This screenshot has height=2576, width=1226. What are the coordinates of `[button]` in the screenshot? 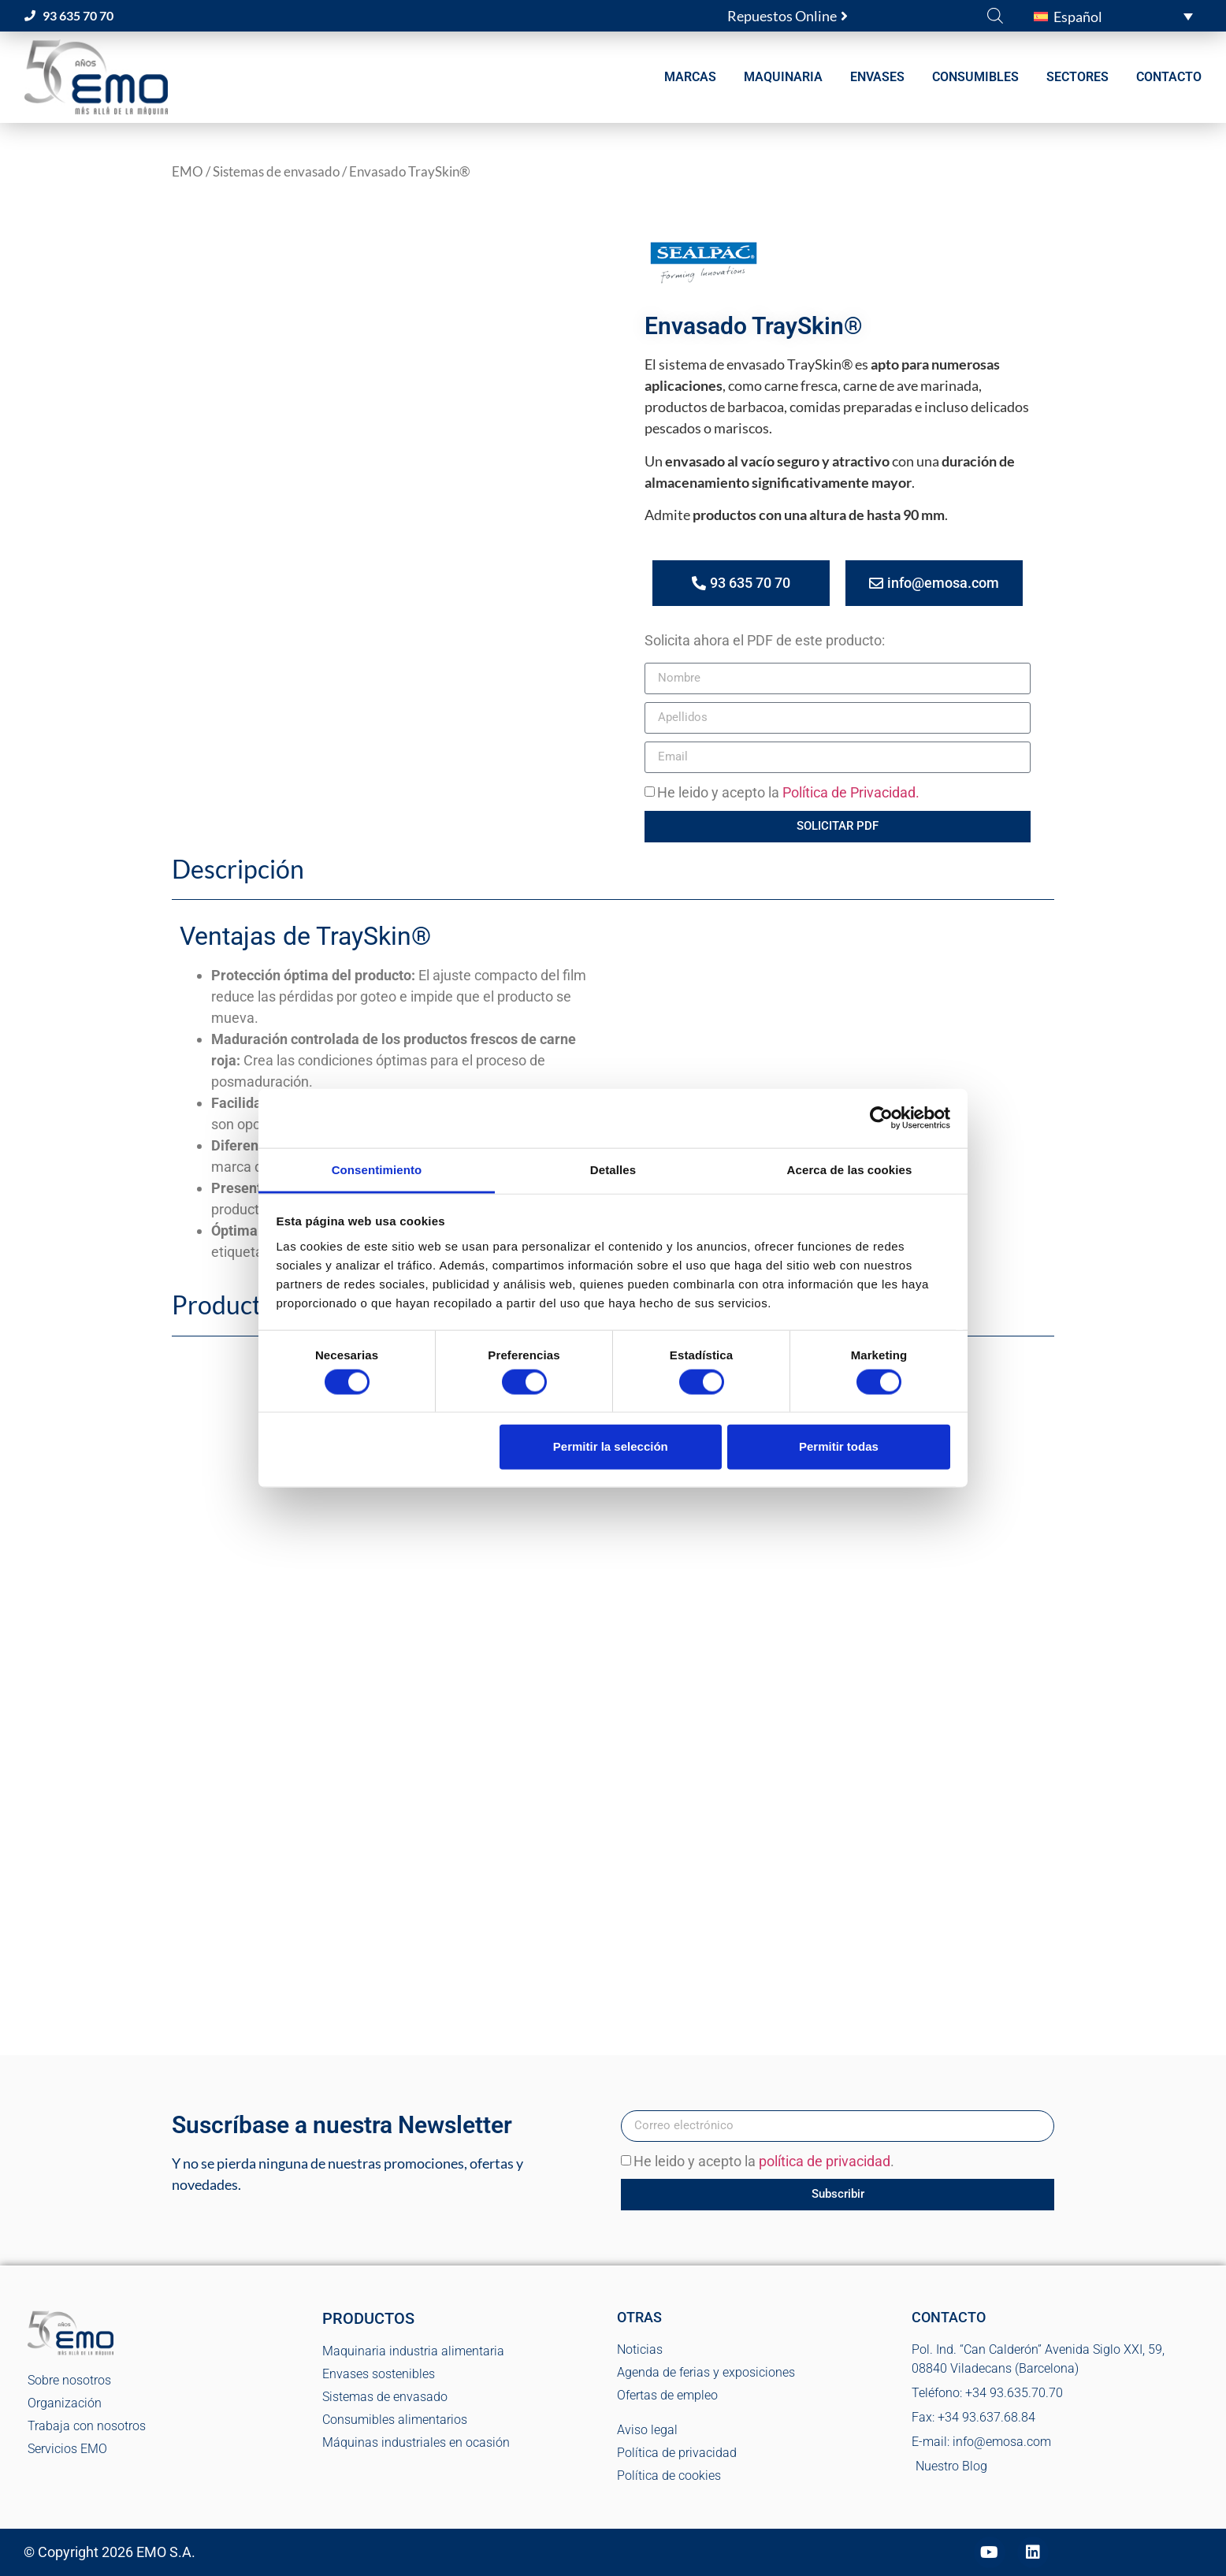 It's located at (1113, 15).